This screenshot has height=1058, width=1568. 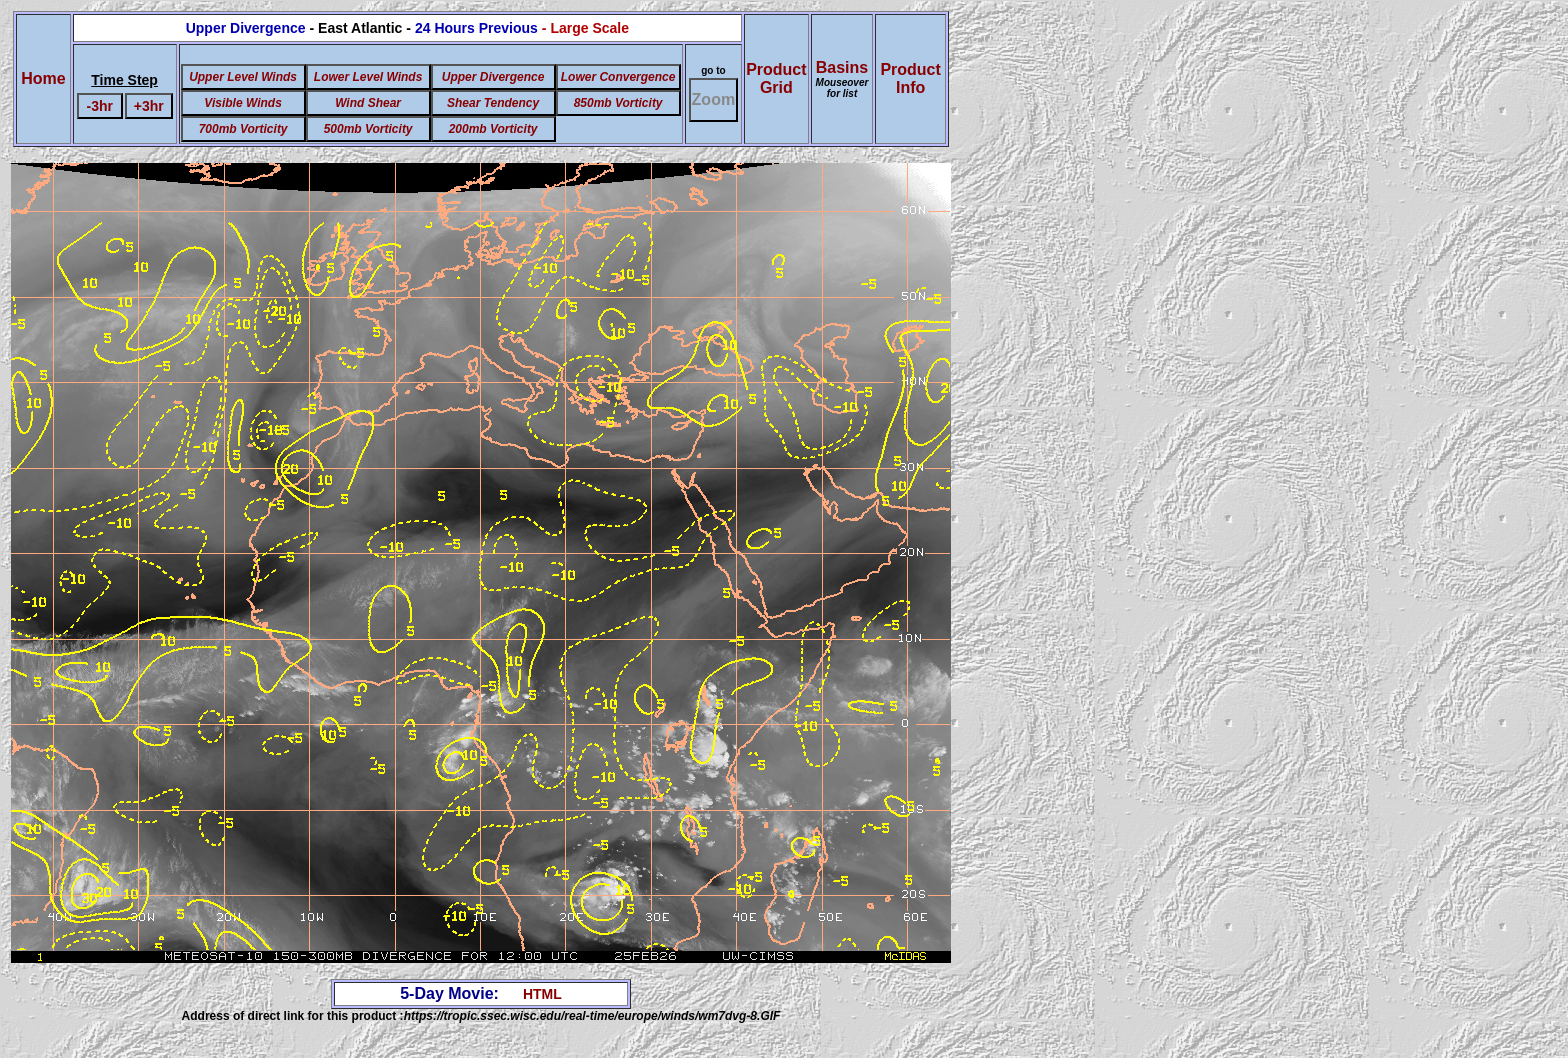 What do you see at coordinates (242, 103) in the screenshot?
I see `Visible Winds` at bounding box center [242, 103].